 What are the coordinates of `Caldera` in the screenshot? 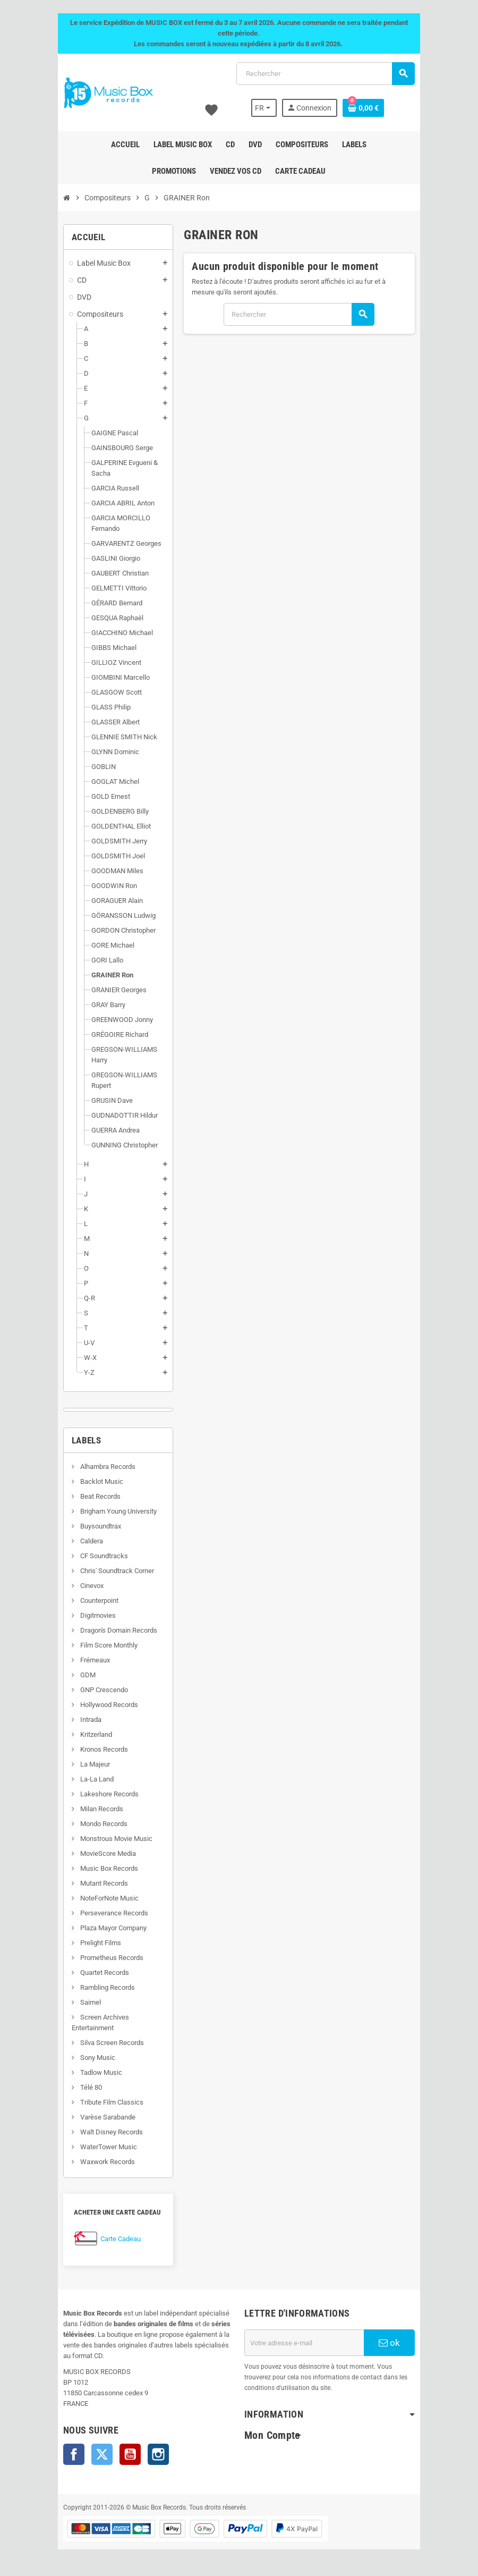 It's located at (81, 1541).